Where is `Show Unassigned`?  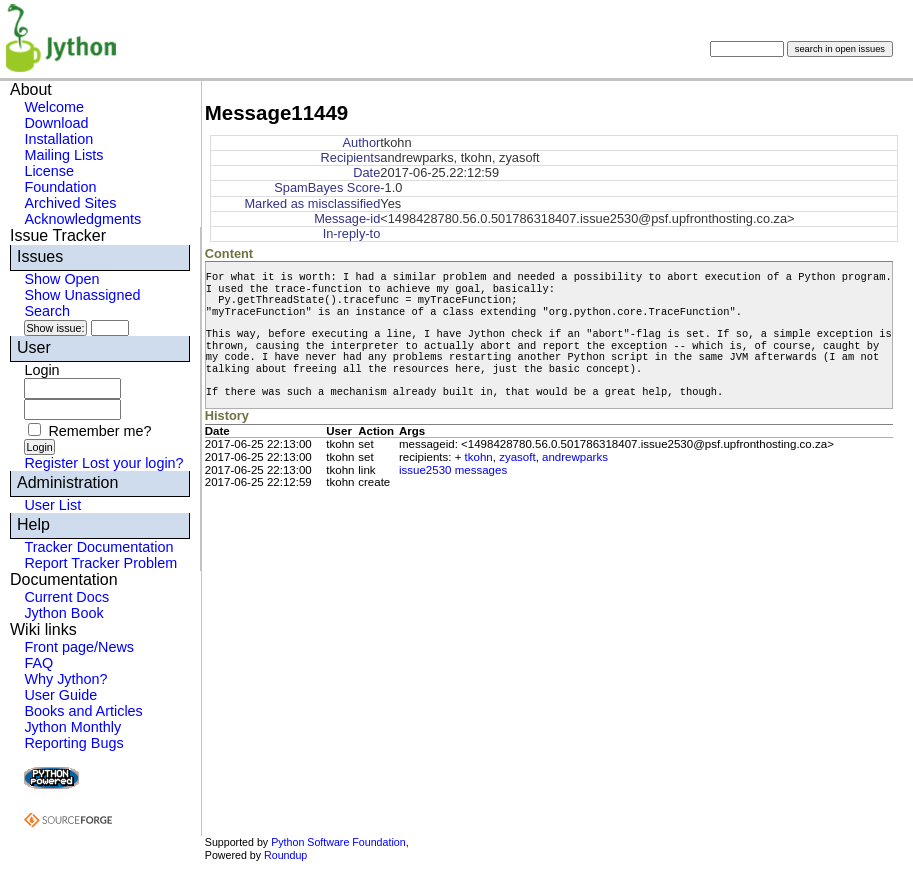
Show Unassigned is located at coordinates (82, 295).